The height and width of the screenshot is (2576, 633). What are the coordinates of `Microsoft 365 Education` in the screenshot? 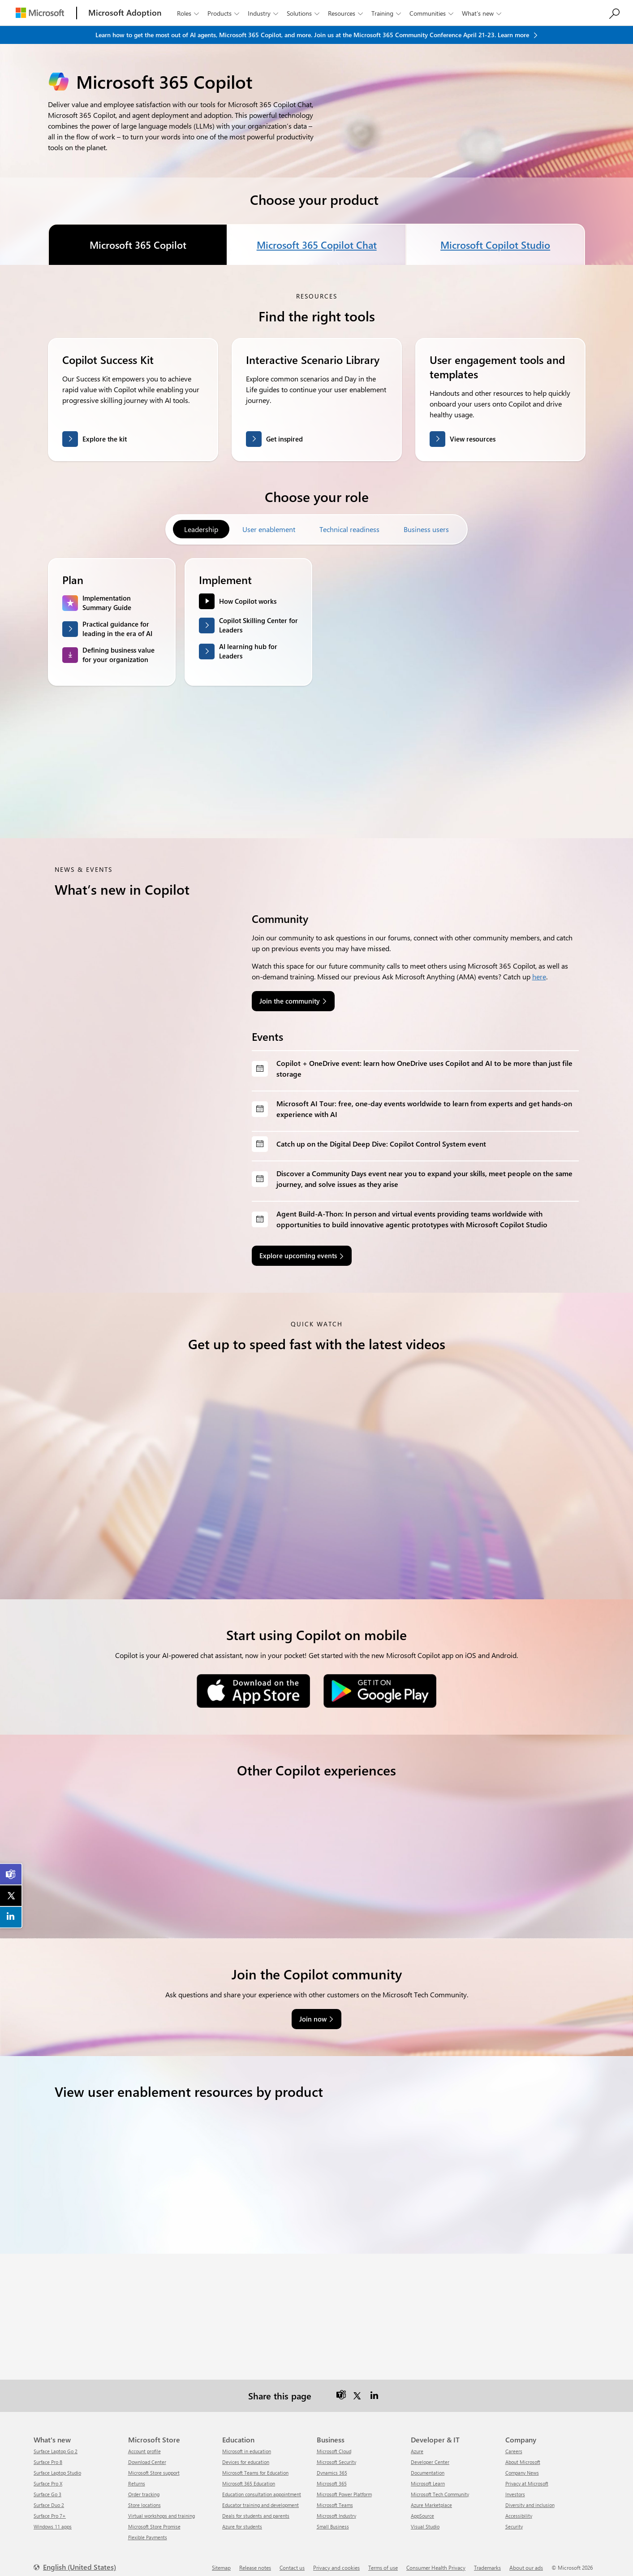 It's located at (248, 2475).